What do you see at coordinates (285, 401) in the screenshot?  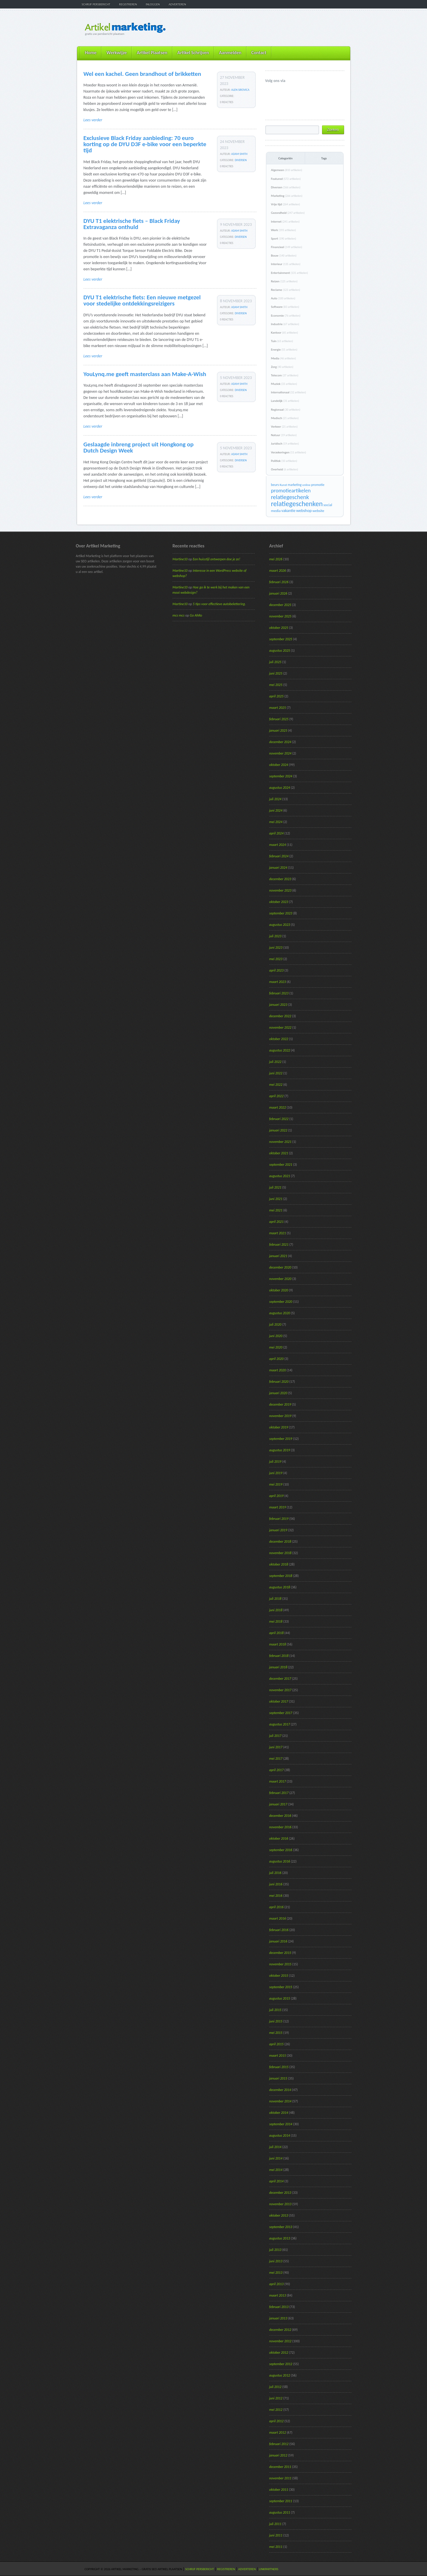 I see `Landelijk` at bounding box center [285, 401].